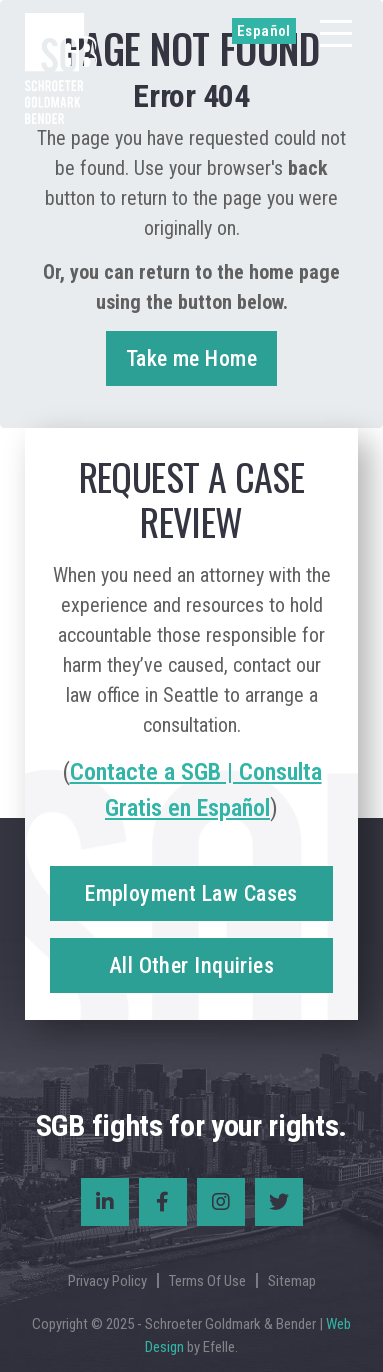  Describe the element at coordinates (292, 1281) in the screenshot. I see `Sitemap` at that location.